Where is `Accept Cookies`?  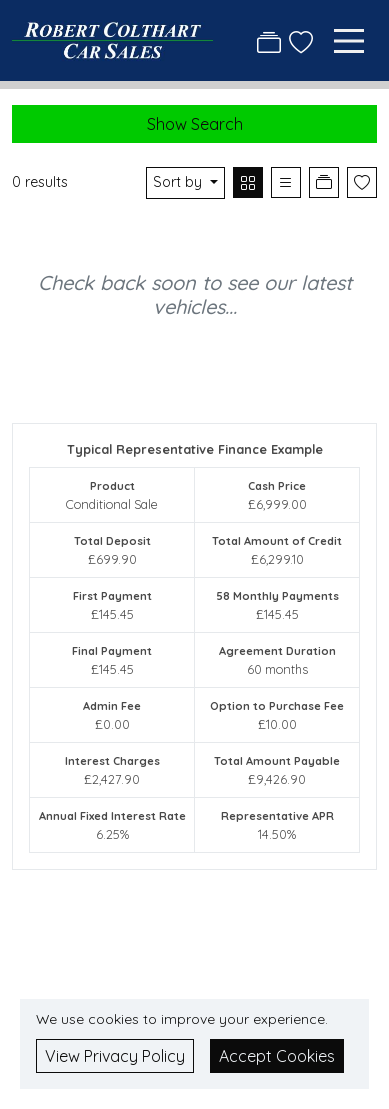 Accept Cookies is located at coordinates (277, 1056).